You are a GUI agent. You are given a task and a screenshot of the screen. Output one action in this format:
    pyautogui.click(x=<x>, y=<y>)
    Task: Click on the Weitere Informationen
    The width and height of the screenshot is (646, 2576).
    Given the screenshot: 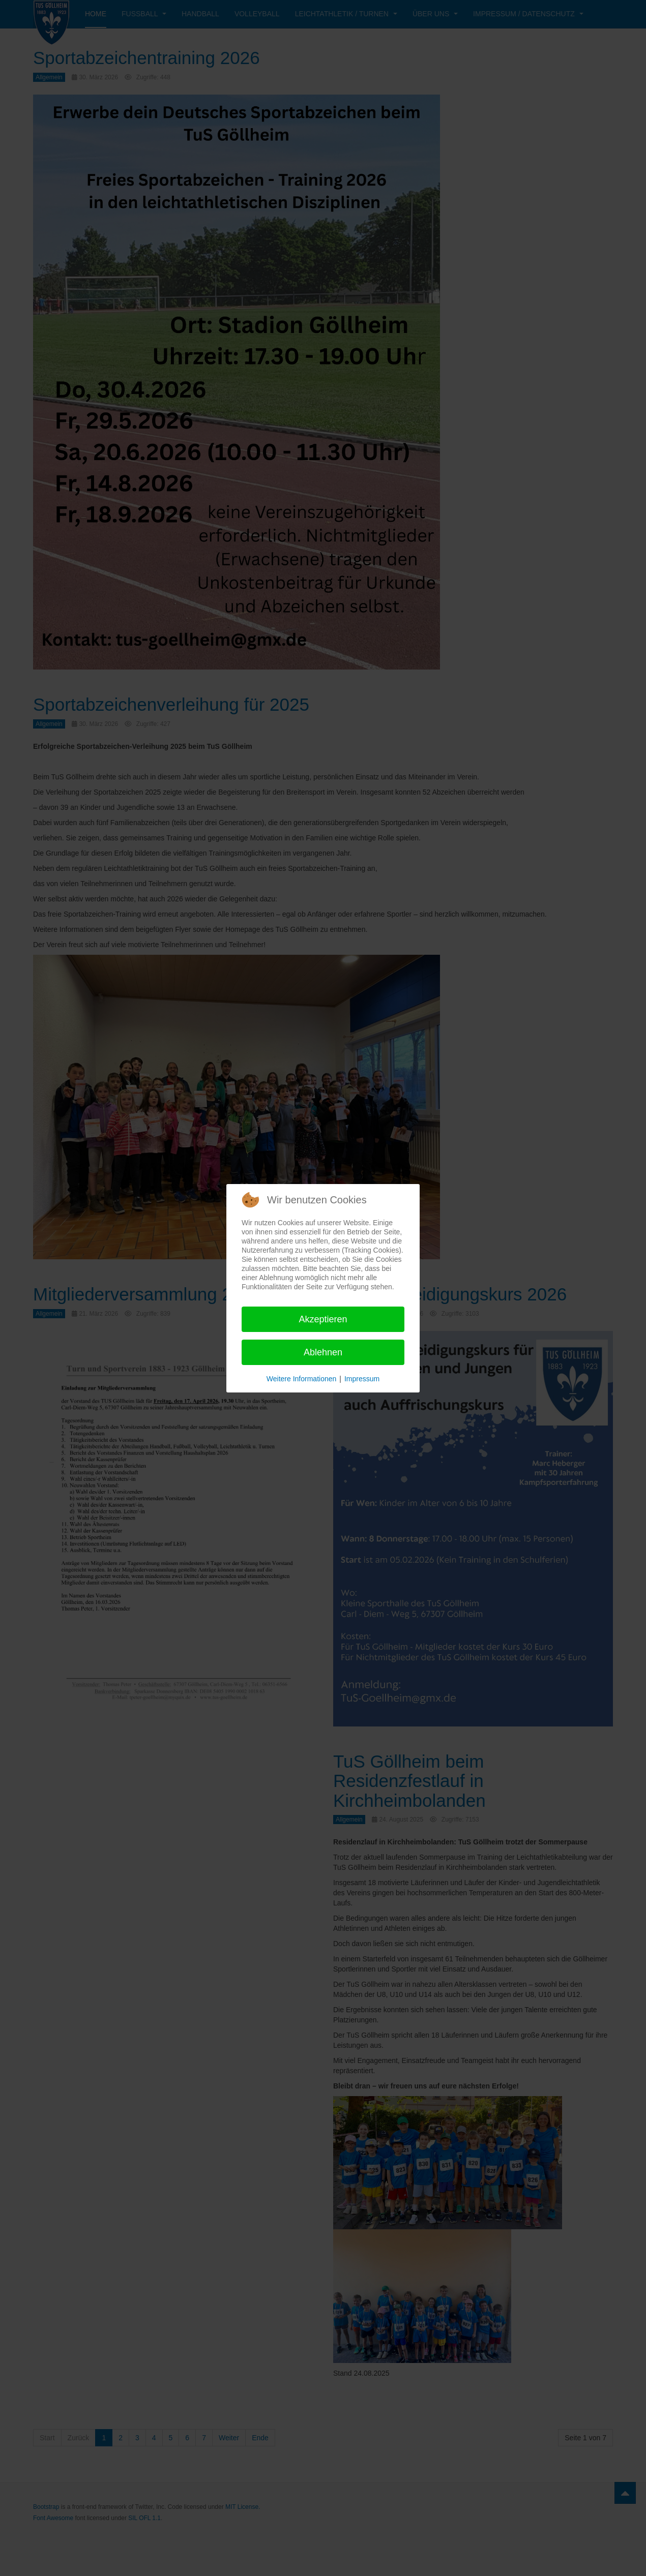 What is the action you would take?
    pyautogui.click(x=301, y=1379)
    